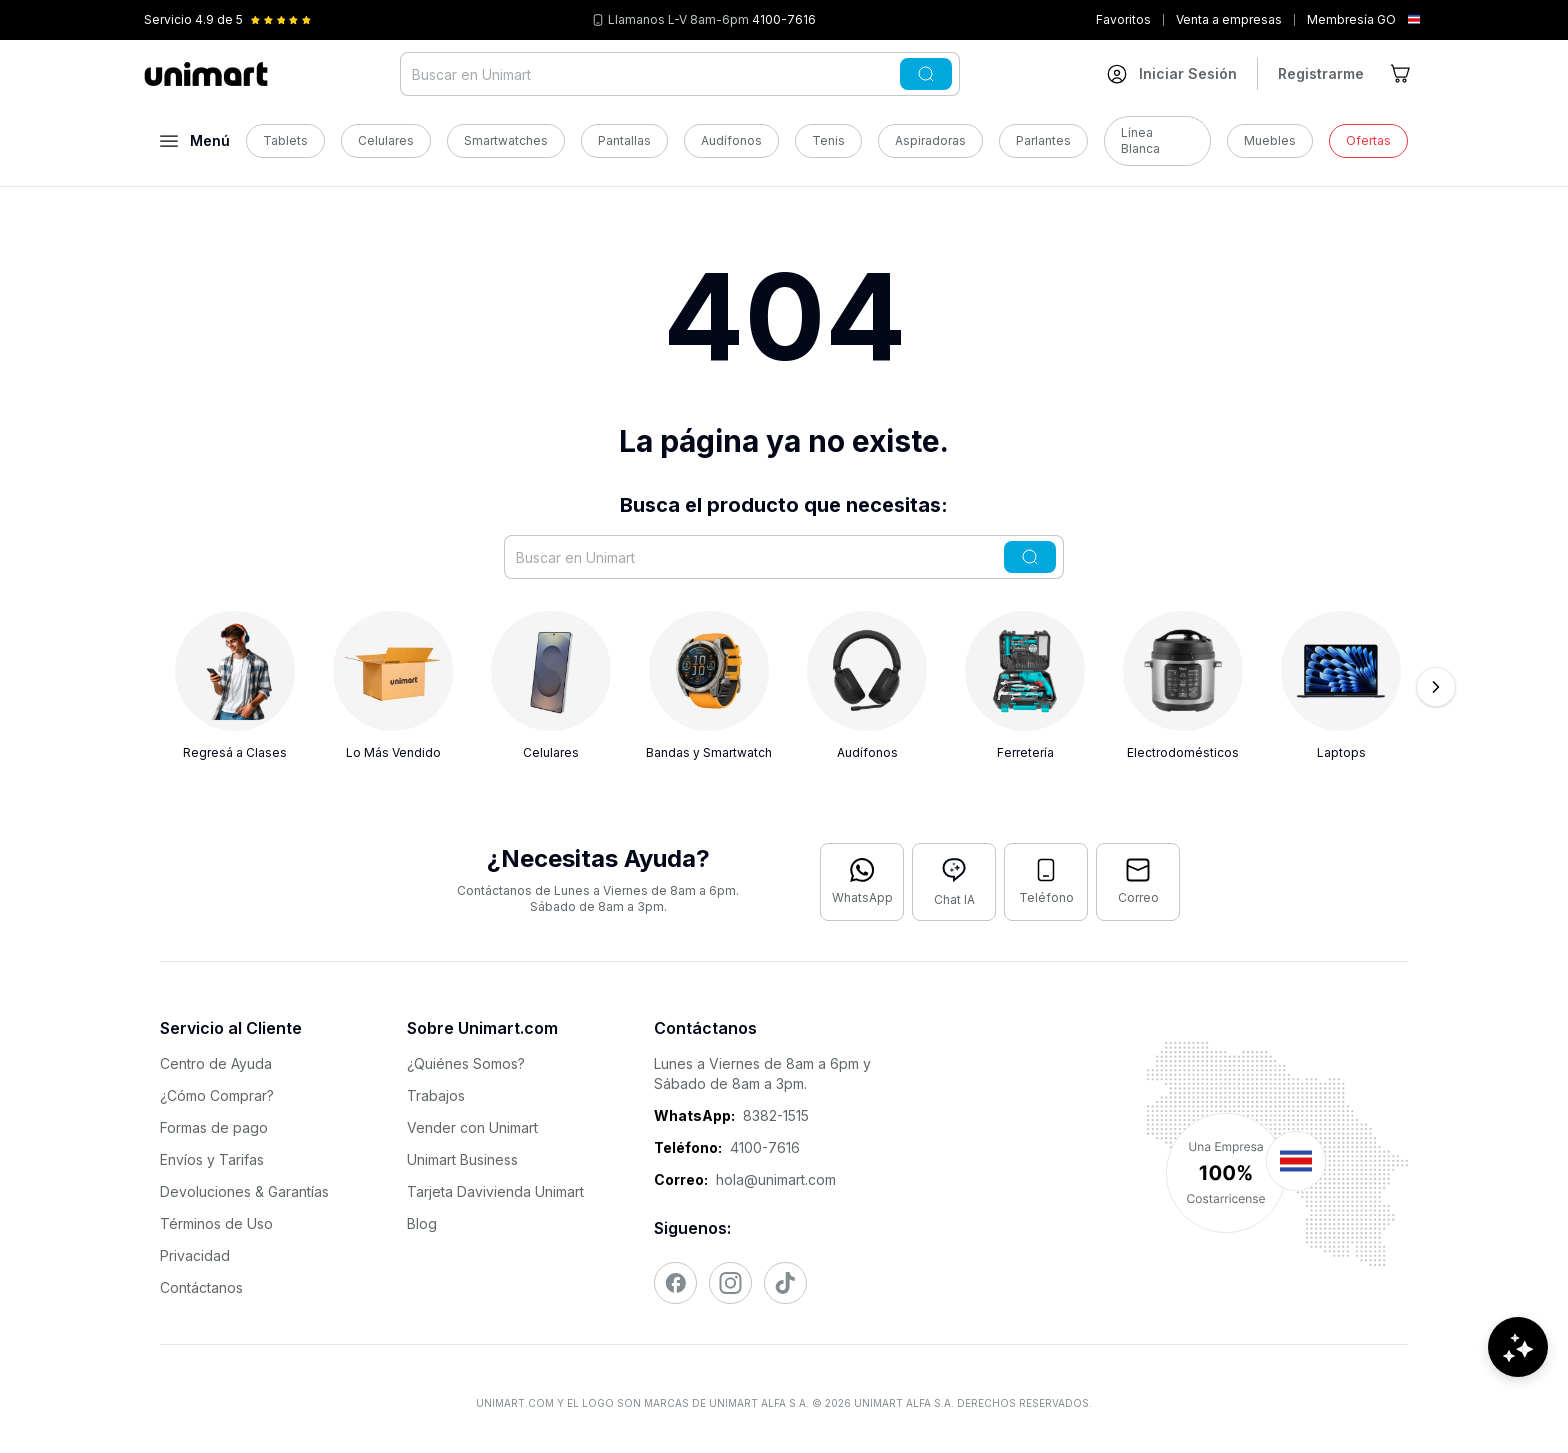  What do you see at coordinates (472, 1127) in the screenshot?
I see `Vender con Unimart` at bounding box center [472, 1127].